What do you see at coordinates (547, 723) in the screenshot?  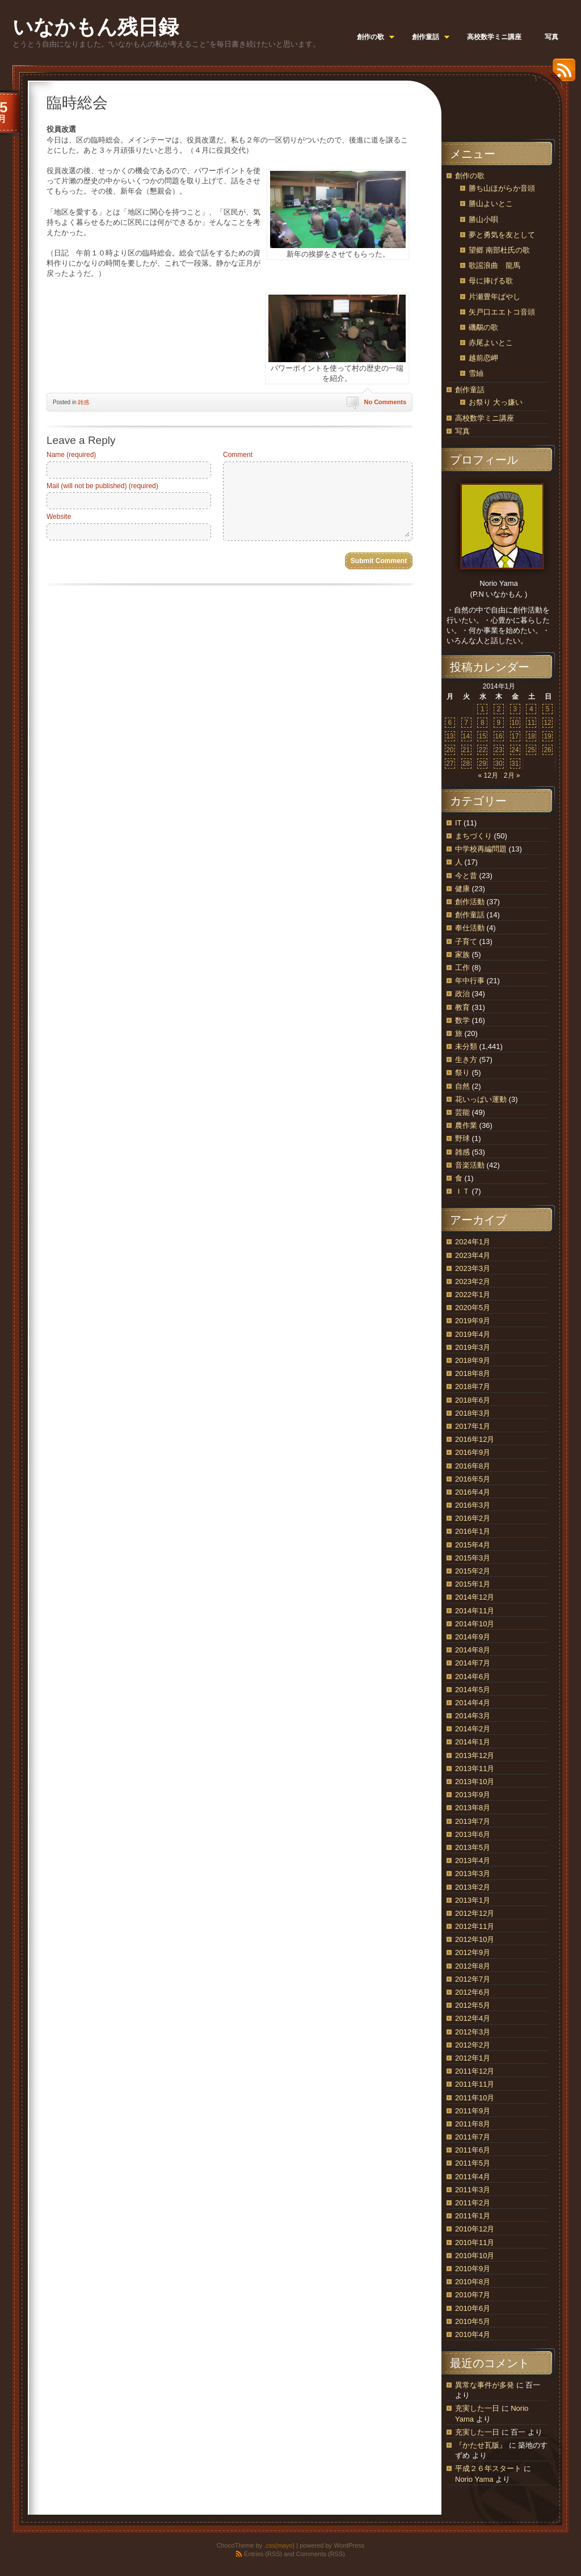 I see `12 [2014年1月12日 に投稿を公開]` at bounding box center [547, 723].